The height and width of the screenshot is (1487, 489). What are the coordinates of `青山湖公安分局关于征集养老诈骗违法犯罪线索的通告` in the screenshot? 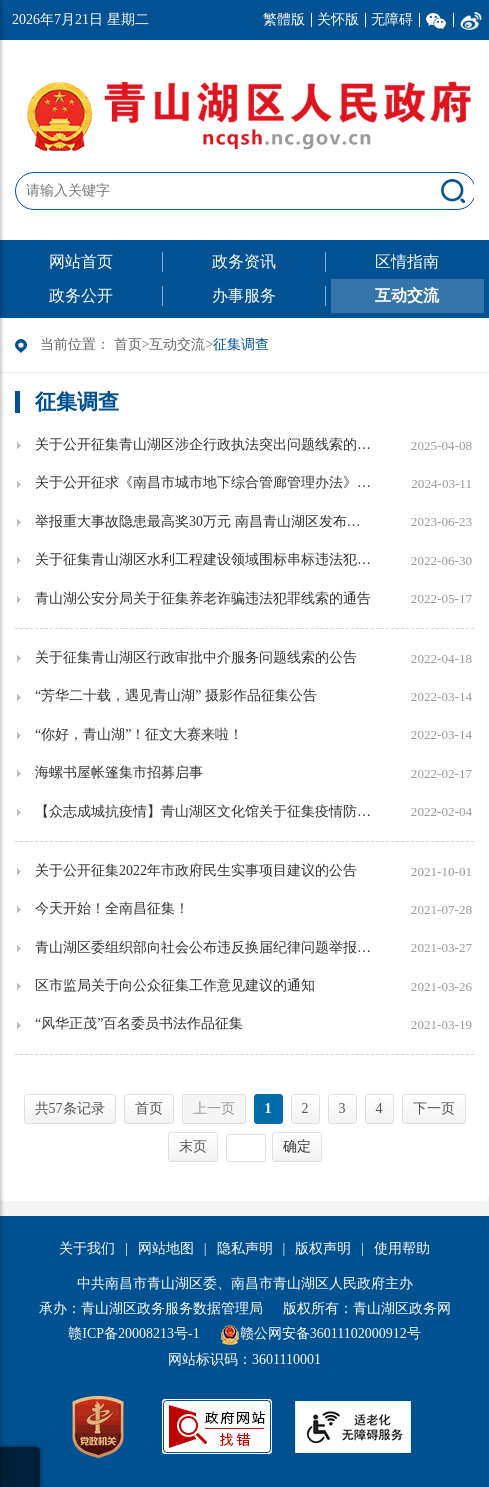 It's located at (203, 598).